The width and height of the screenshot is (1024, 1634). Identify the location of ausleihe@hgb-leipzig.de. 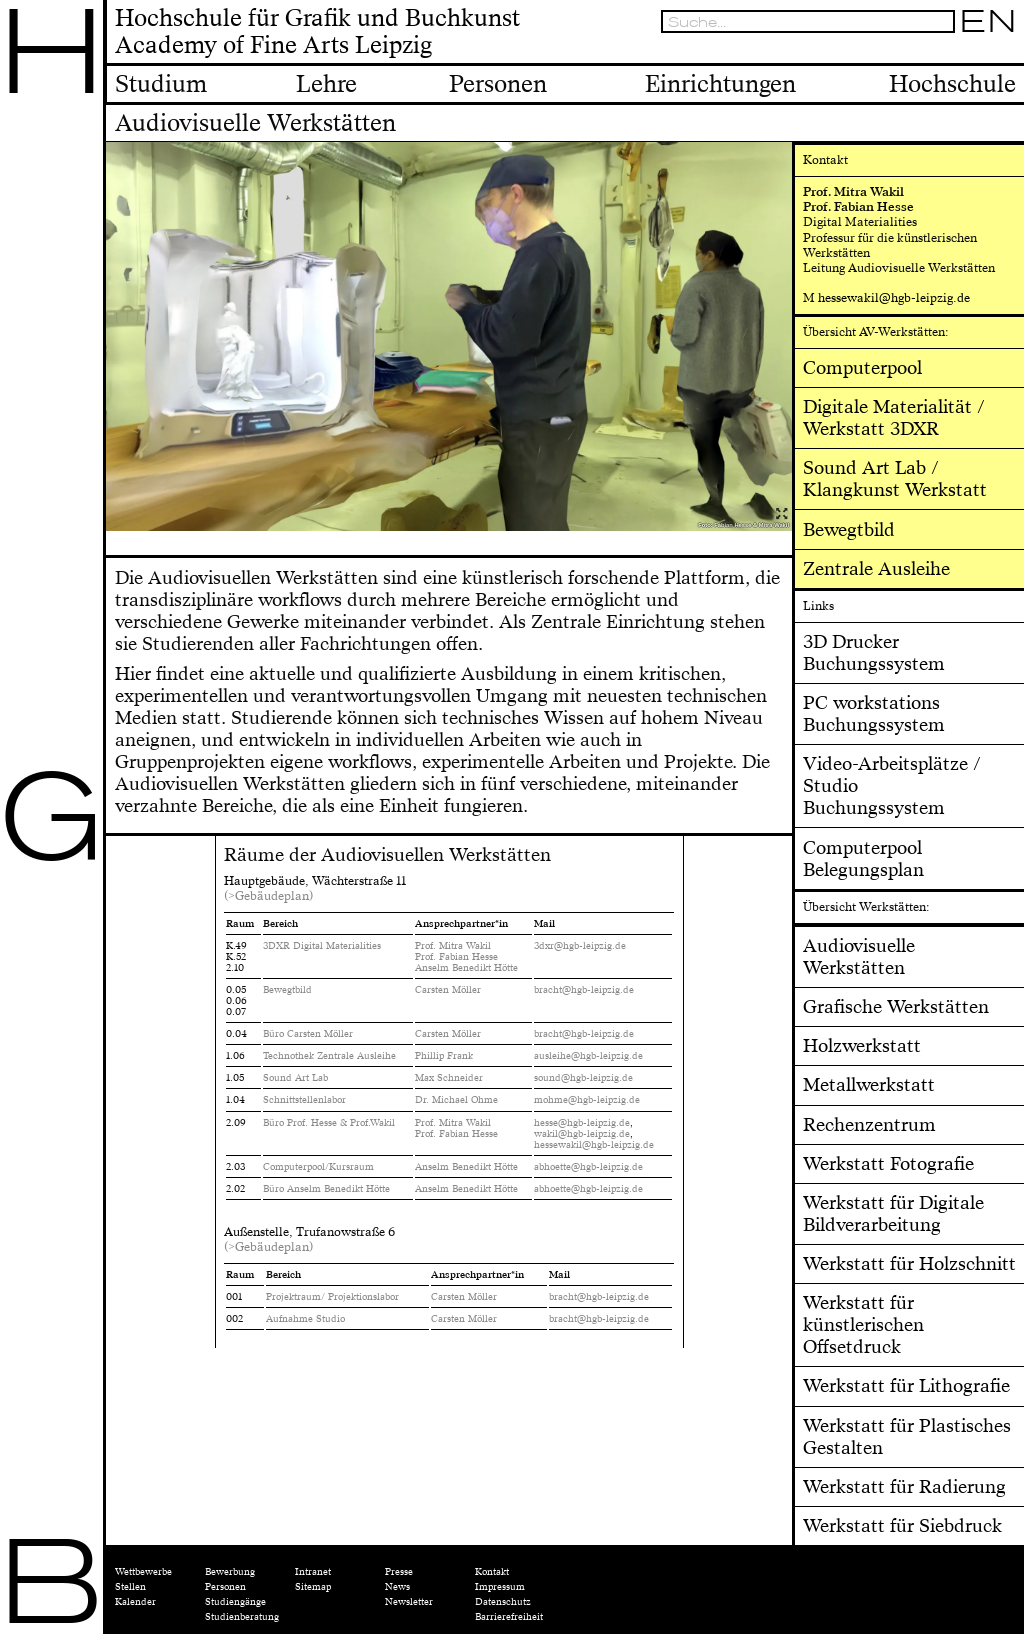
(588, 1056).